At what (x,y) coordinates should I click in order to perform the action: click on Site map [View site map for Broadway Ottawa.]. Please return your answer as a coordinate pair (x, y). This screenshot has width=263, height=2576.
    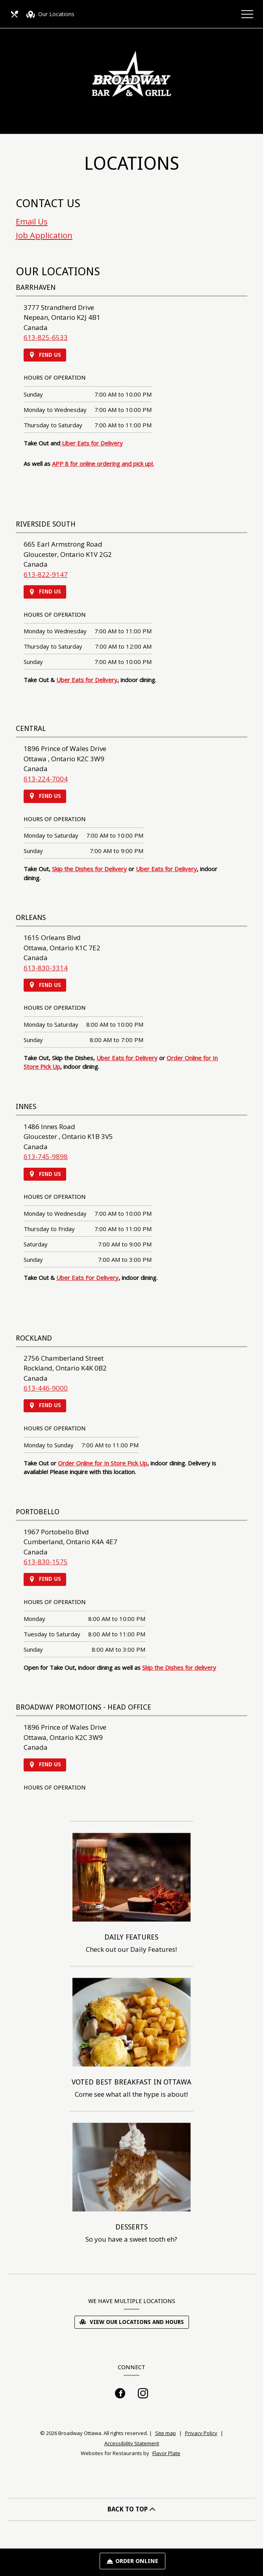
    Looking at the image, I should click on (165, 2433).